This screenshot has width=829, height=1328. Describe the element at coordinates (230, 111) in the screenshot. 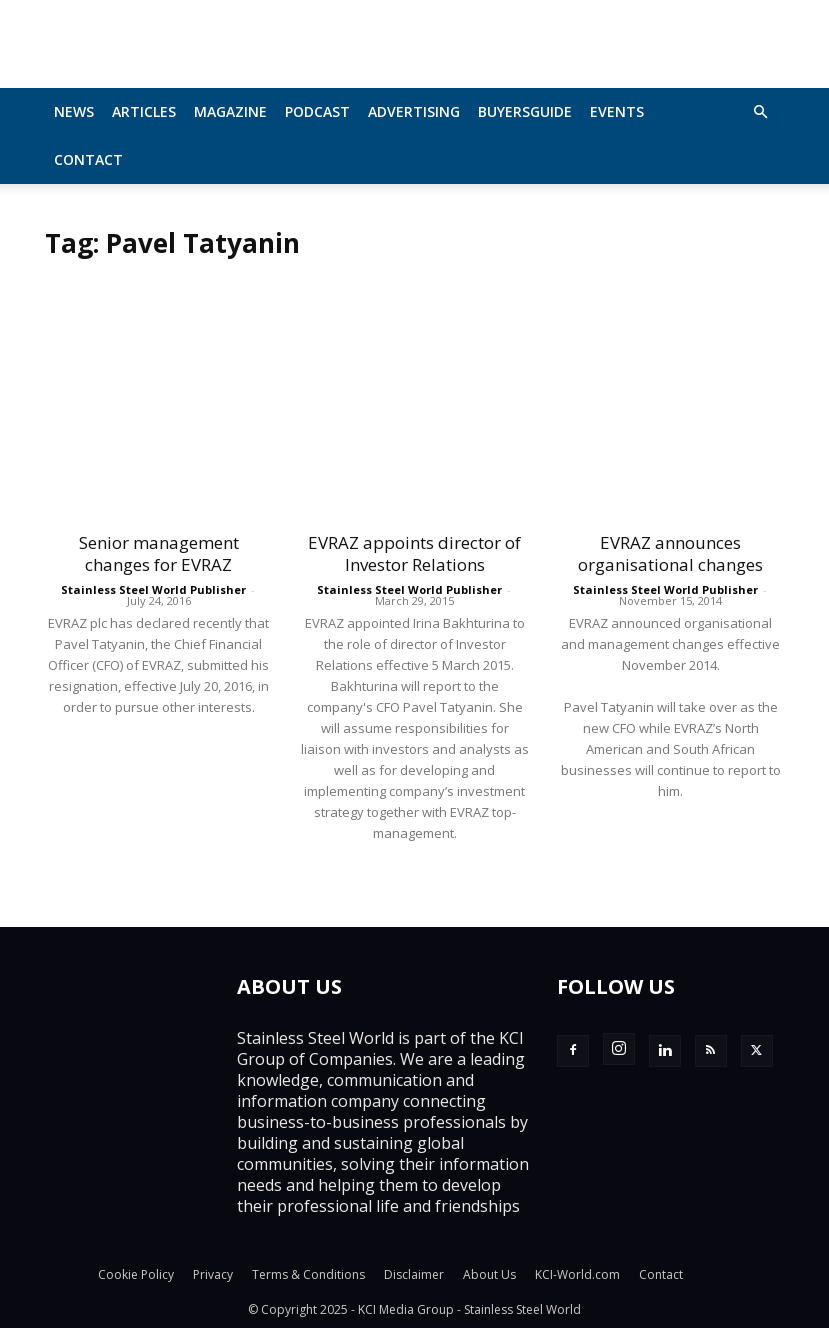

I see `MAGAZINE` at that location.